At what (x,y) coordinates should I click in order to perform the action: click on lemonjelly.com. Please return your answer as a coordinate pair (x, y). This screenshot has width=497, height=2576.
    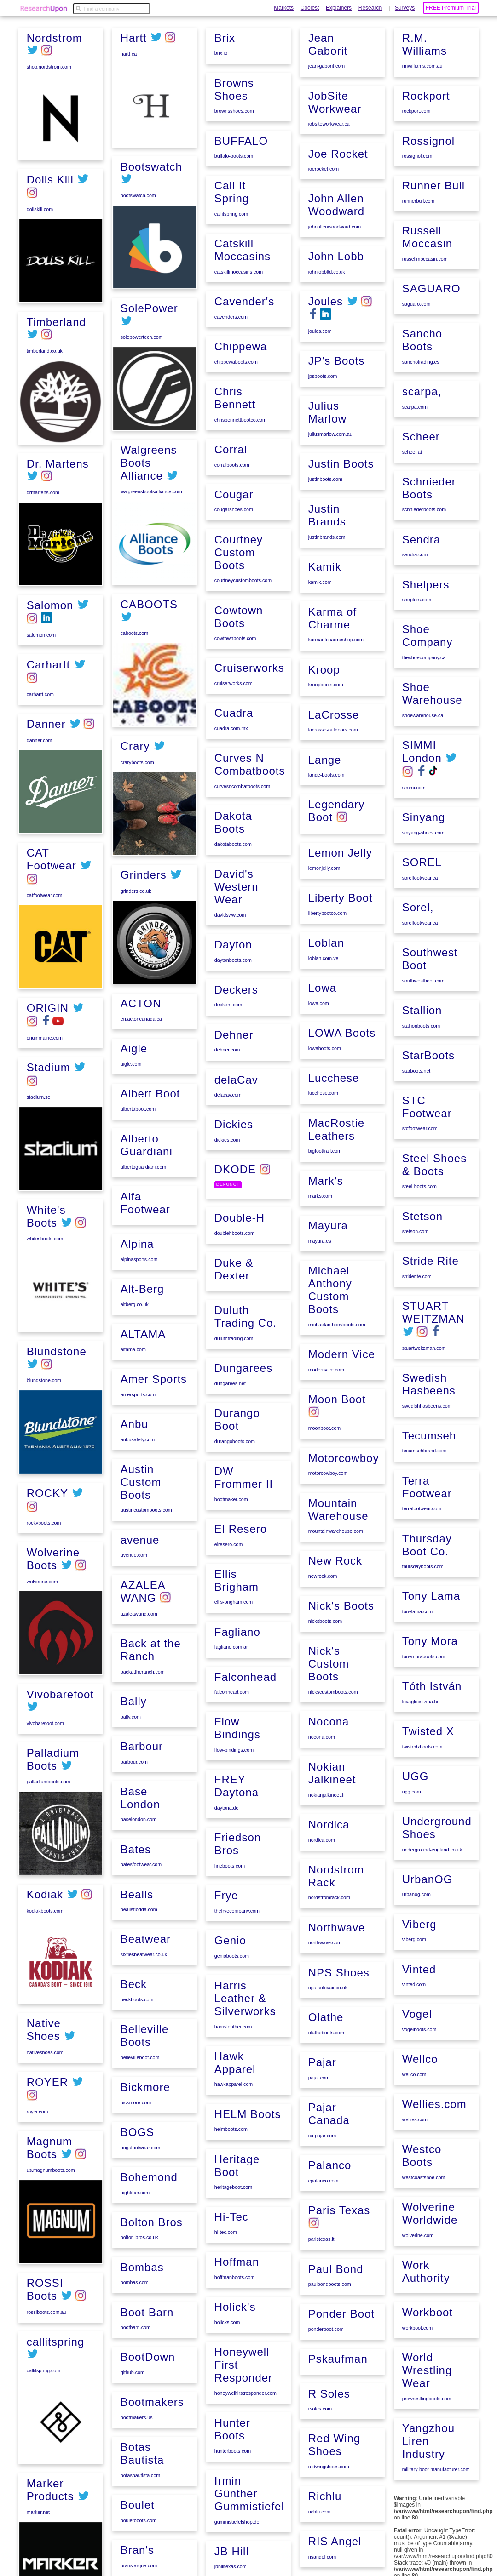
    Looking at the image, I should click on (323, 947).